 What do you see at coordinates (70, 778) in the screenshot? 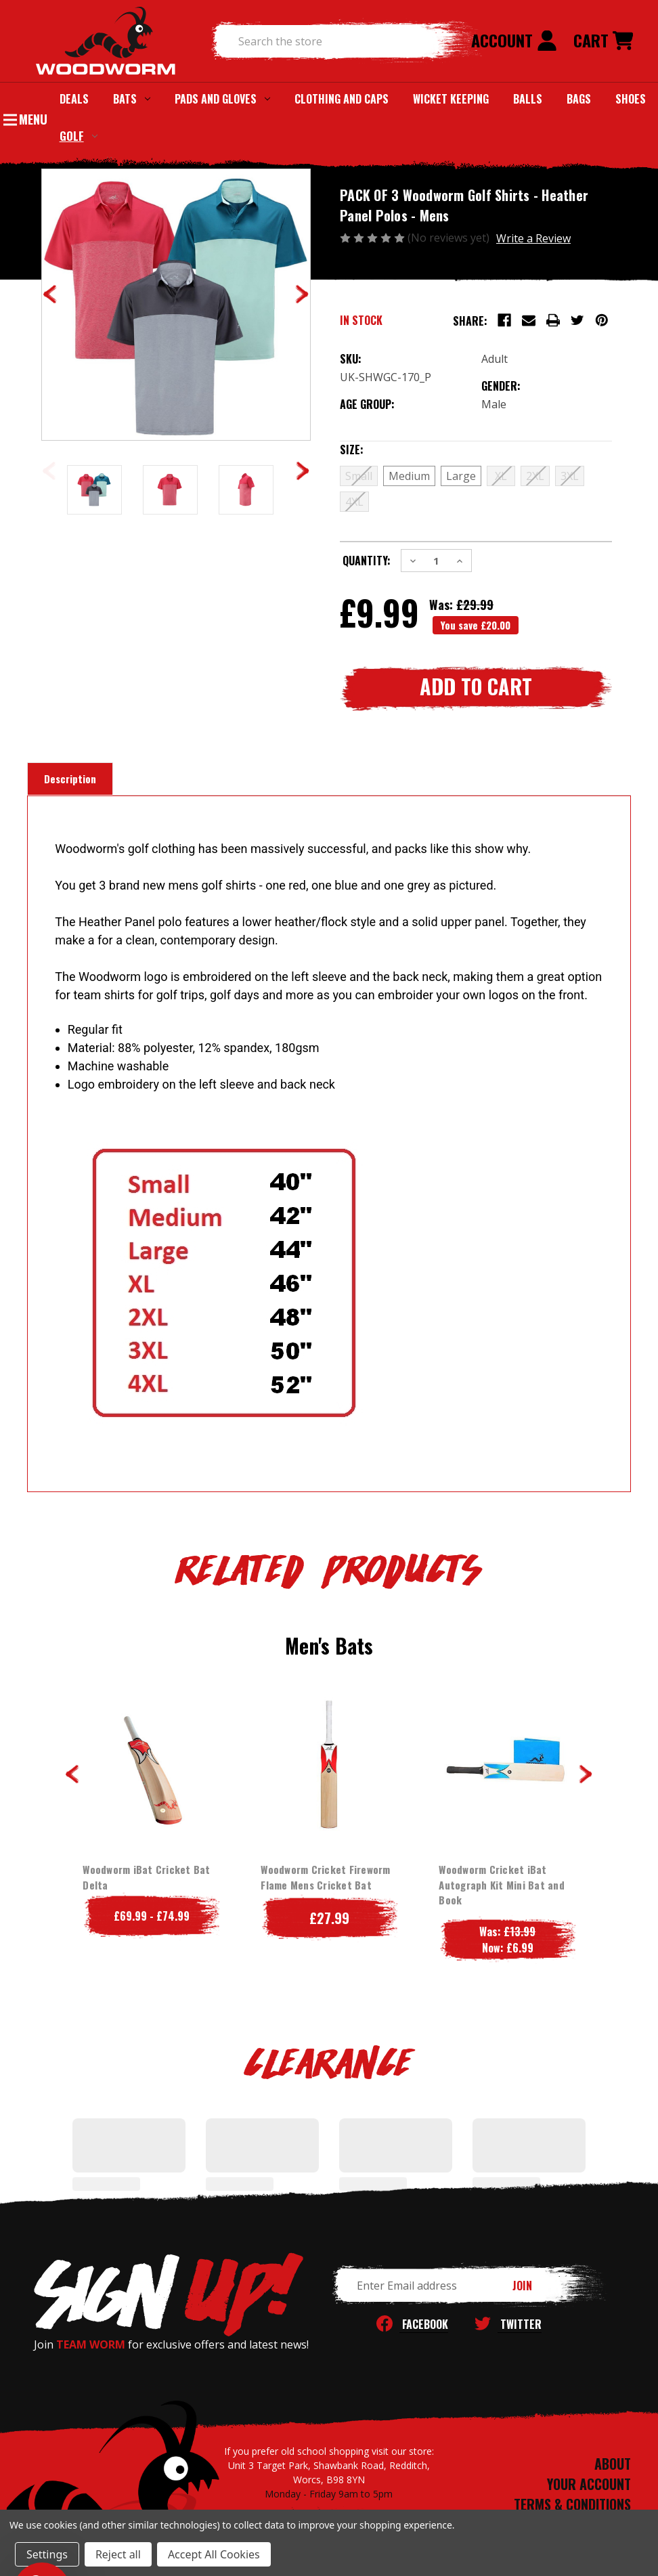
I see `Description` at bounding box center [70, 778].